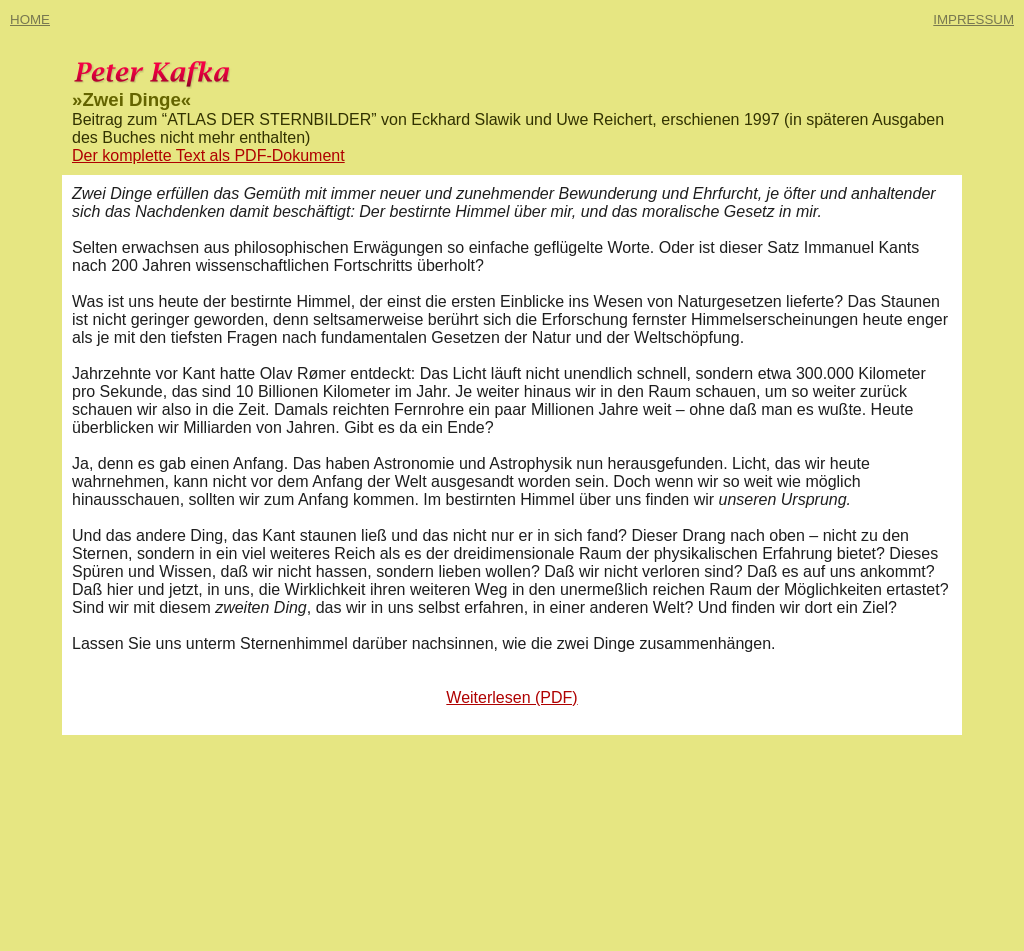 This screenshot has height=951, width=1024. What do you see at coordinates (511, 697) in the screenshot?
I see `Weiterlesen (PDF)` at bounding box center [511, 697].